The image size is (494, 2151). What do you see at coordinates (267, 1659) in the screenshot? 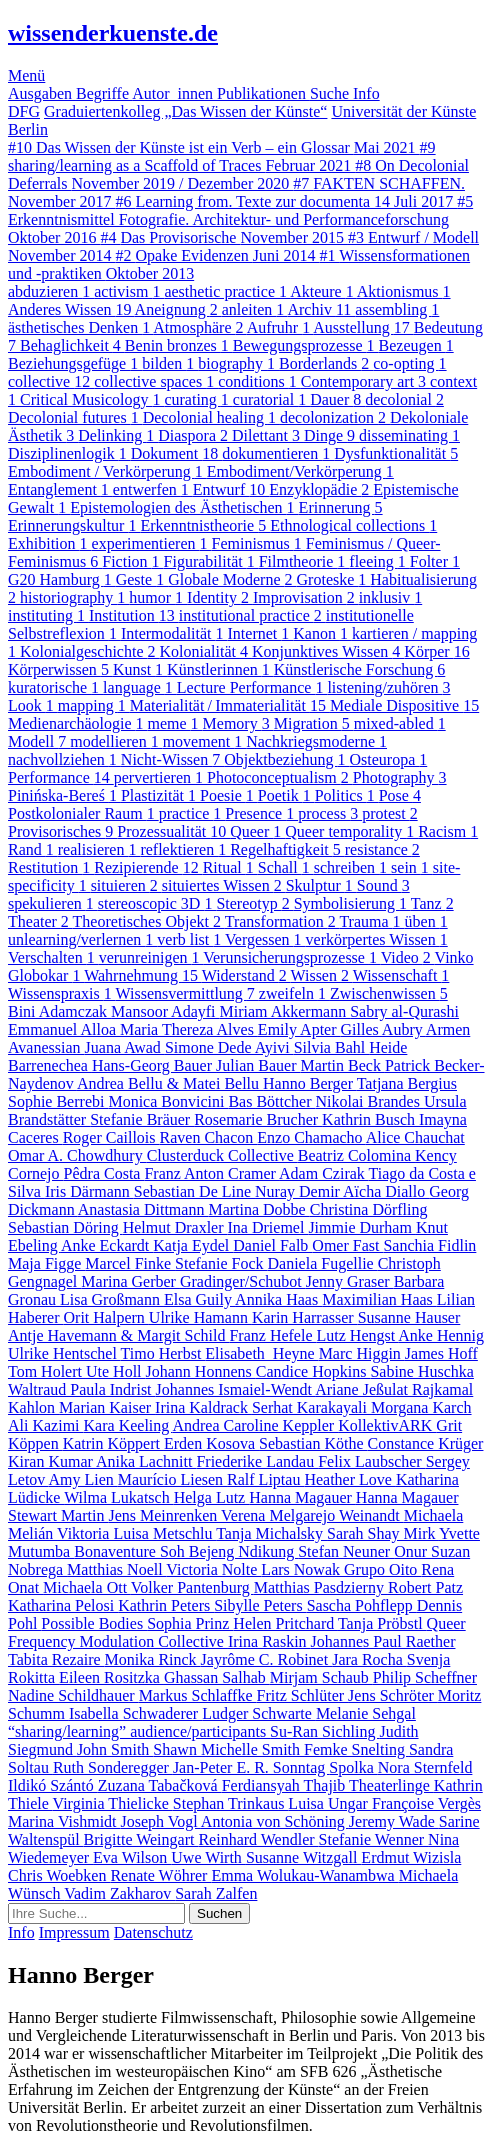
I see `Jayrôme C. Robinet` at bounding box center [267, 1659].